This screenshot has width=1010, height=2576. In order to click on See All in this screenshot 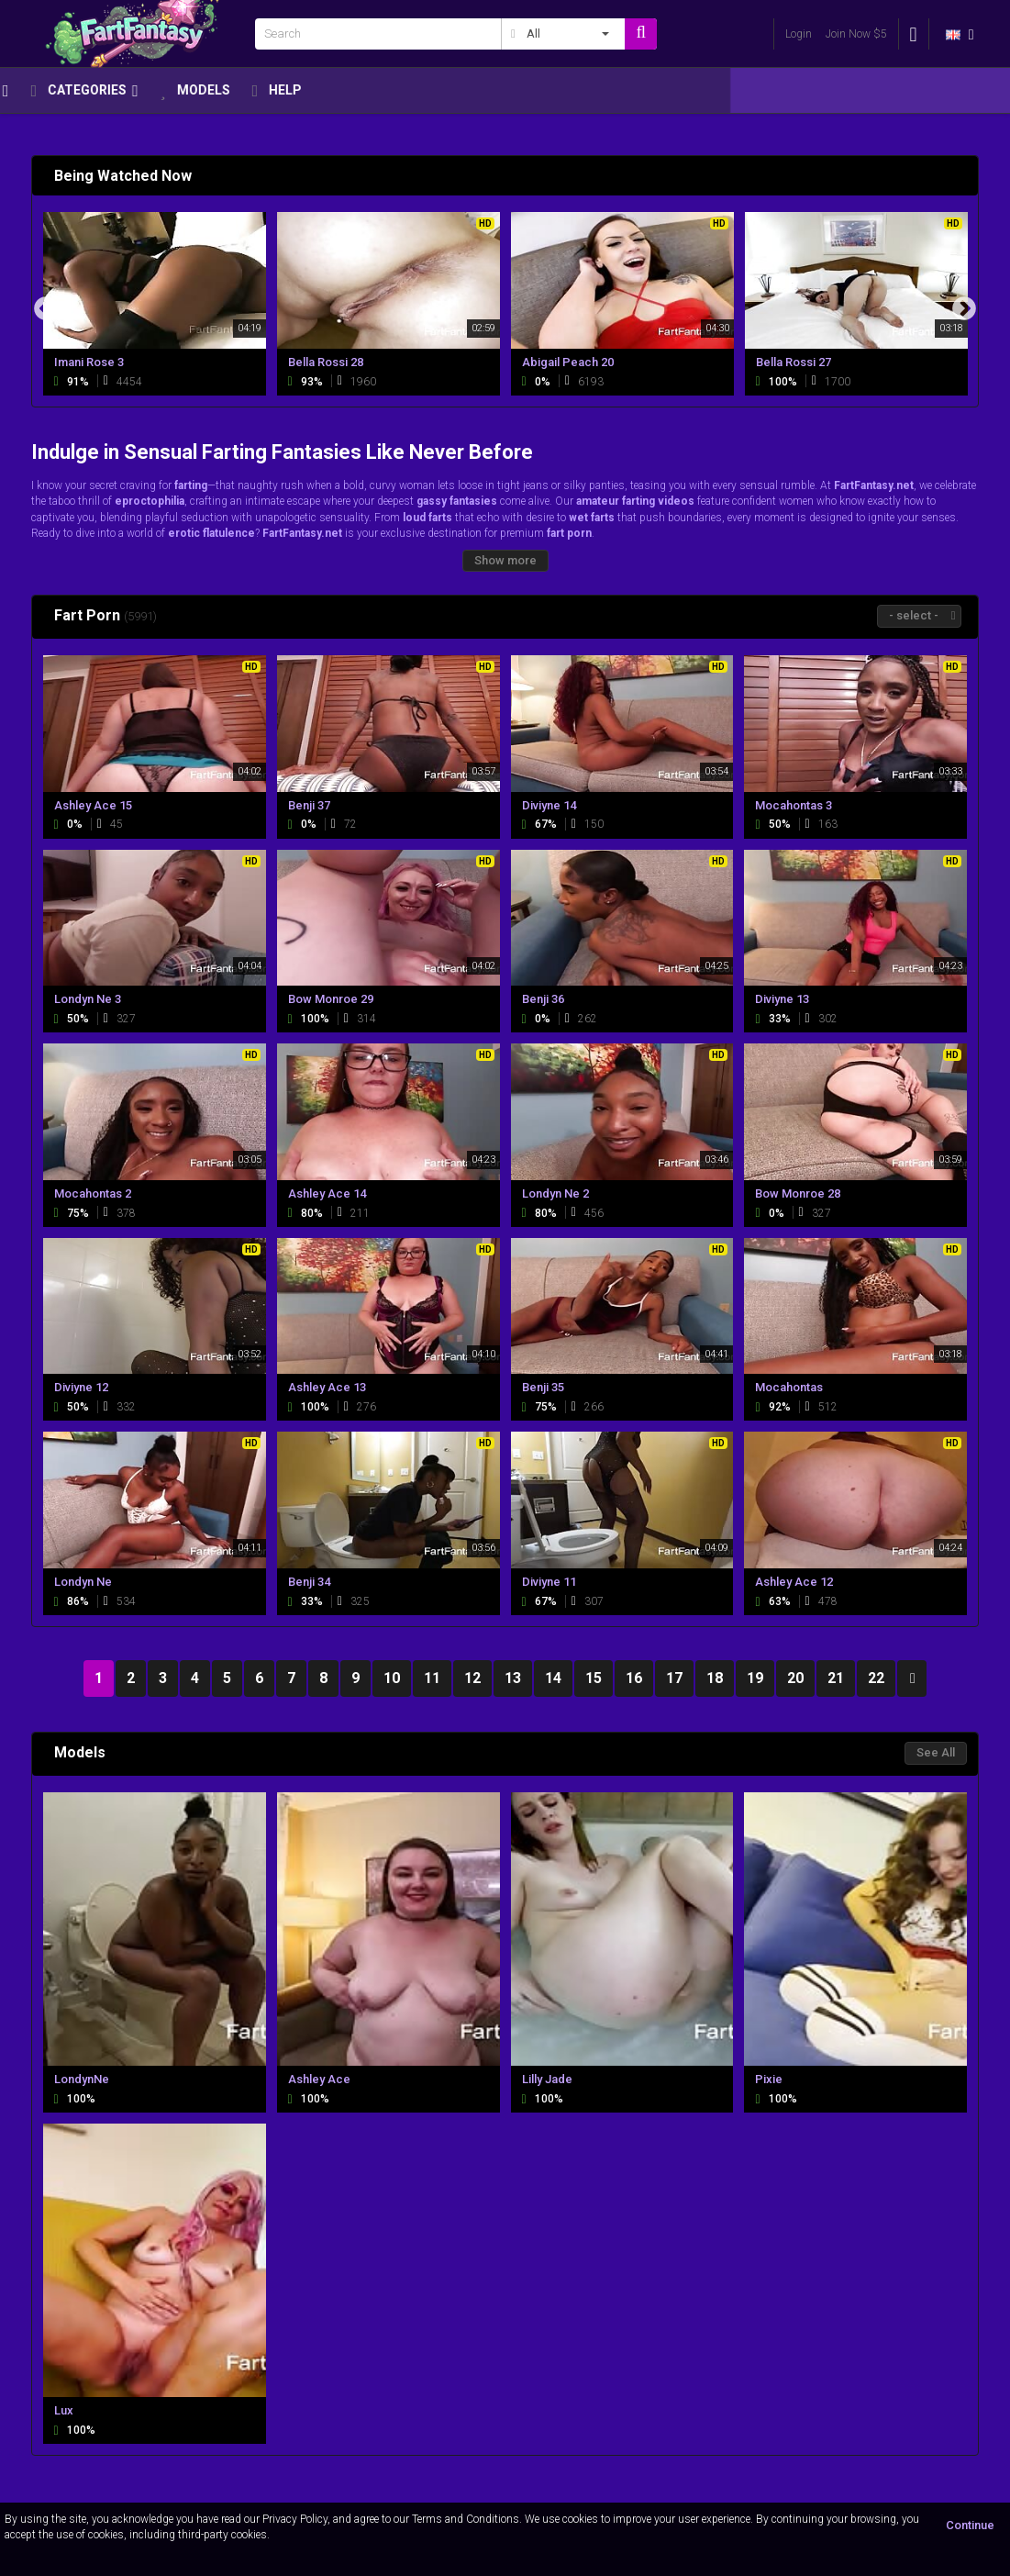, I will do `click(935, 1752)`.